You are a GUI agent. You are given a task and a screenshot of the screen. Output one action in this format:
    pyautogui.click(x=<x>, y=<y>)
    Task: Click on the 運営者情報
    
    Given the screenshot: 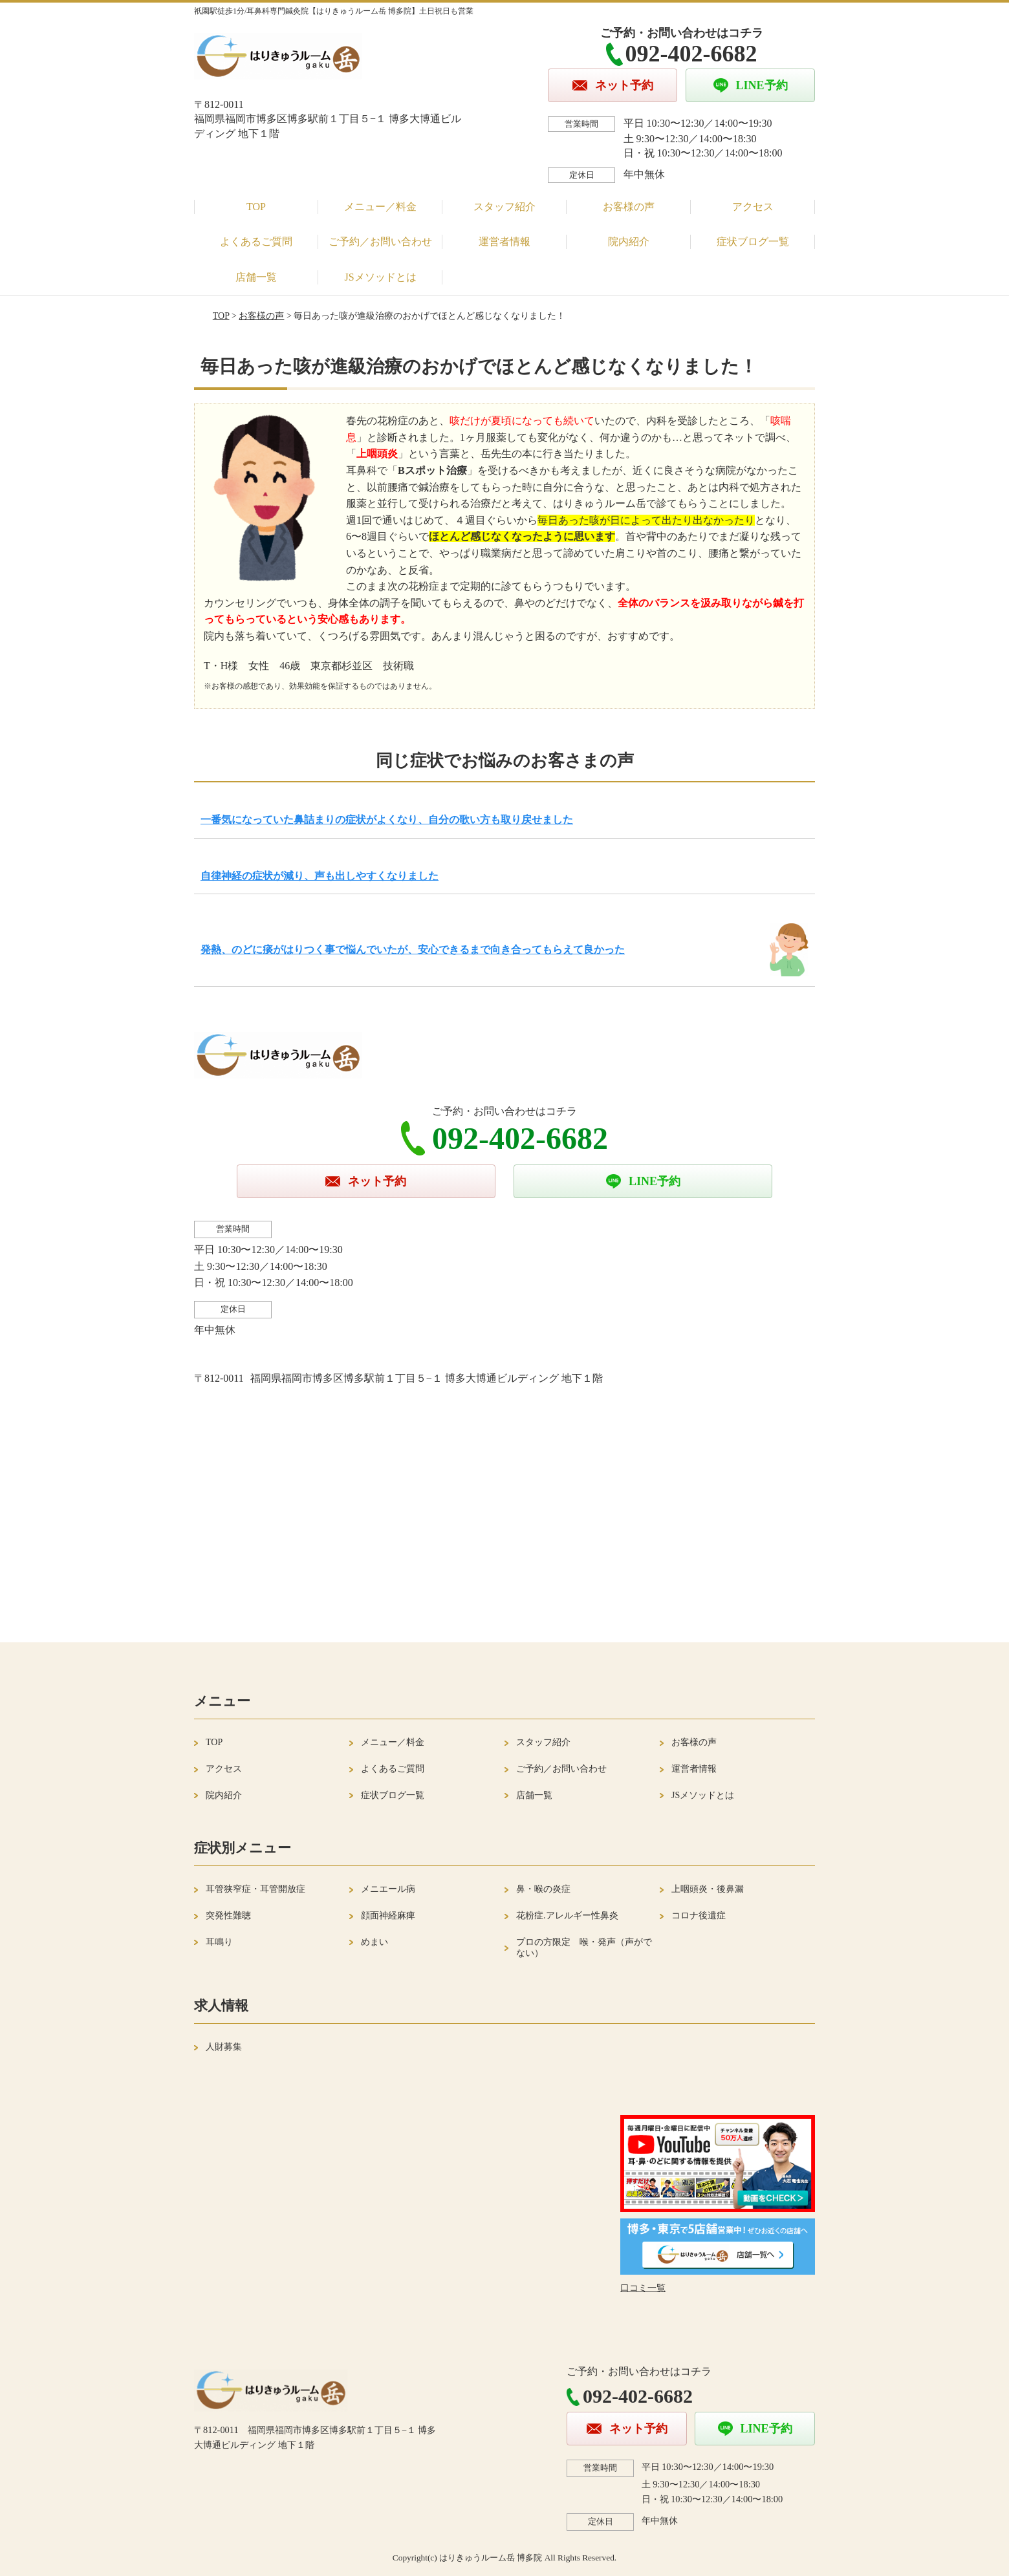 What is the action you would take?
    pyautogui.click(x=504, y=241)
    